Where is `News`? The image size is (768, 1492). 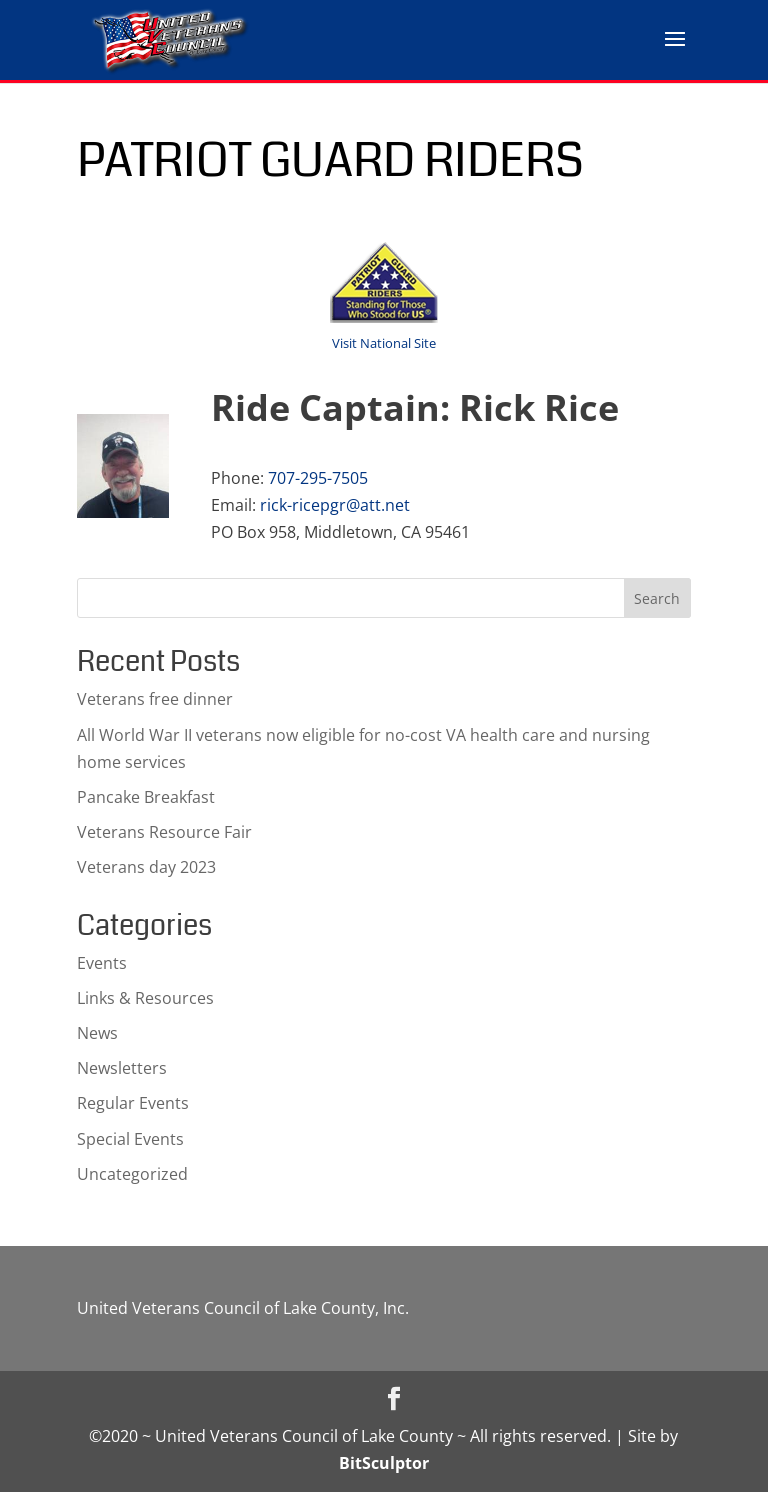 News is located at coordinates (97, 1033).